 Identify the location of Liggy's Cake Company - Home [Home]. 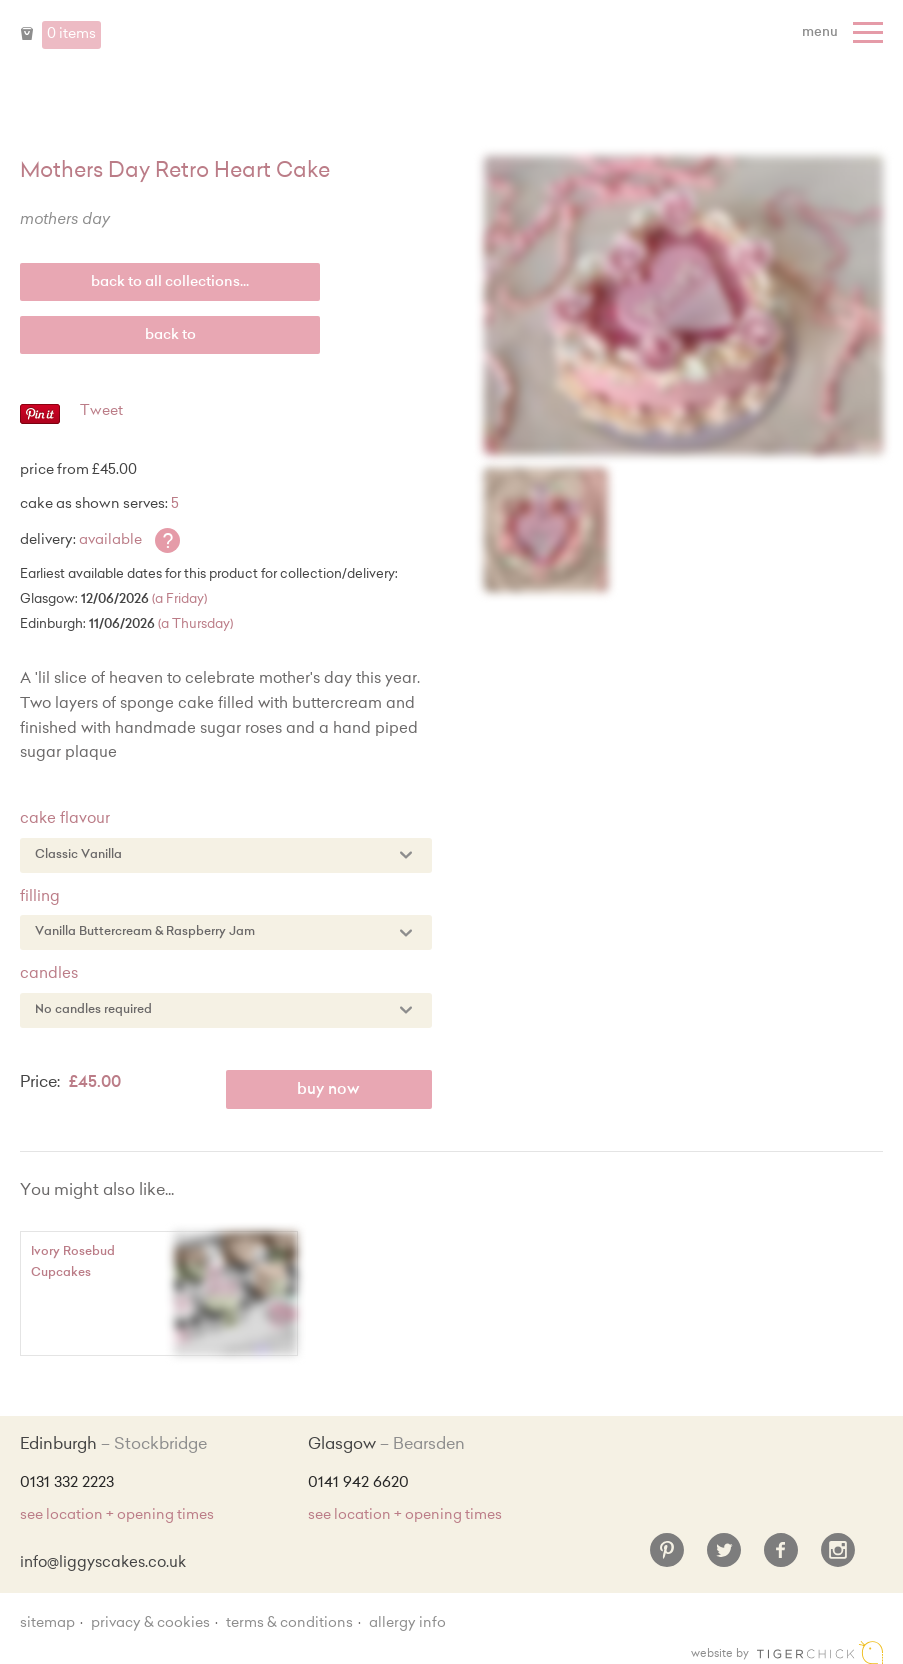
(452, 48).